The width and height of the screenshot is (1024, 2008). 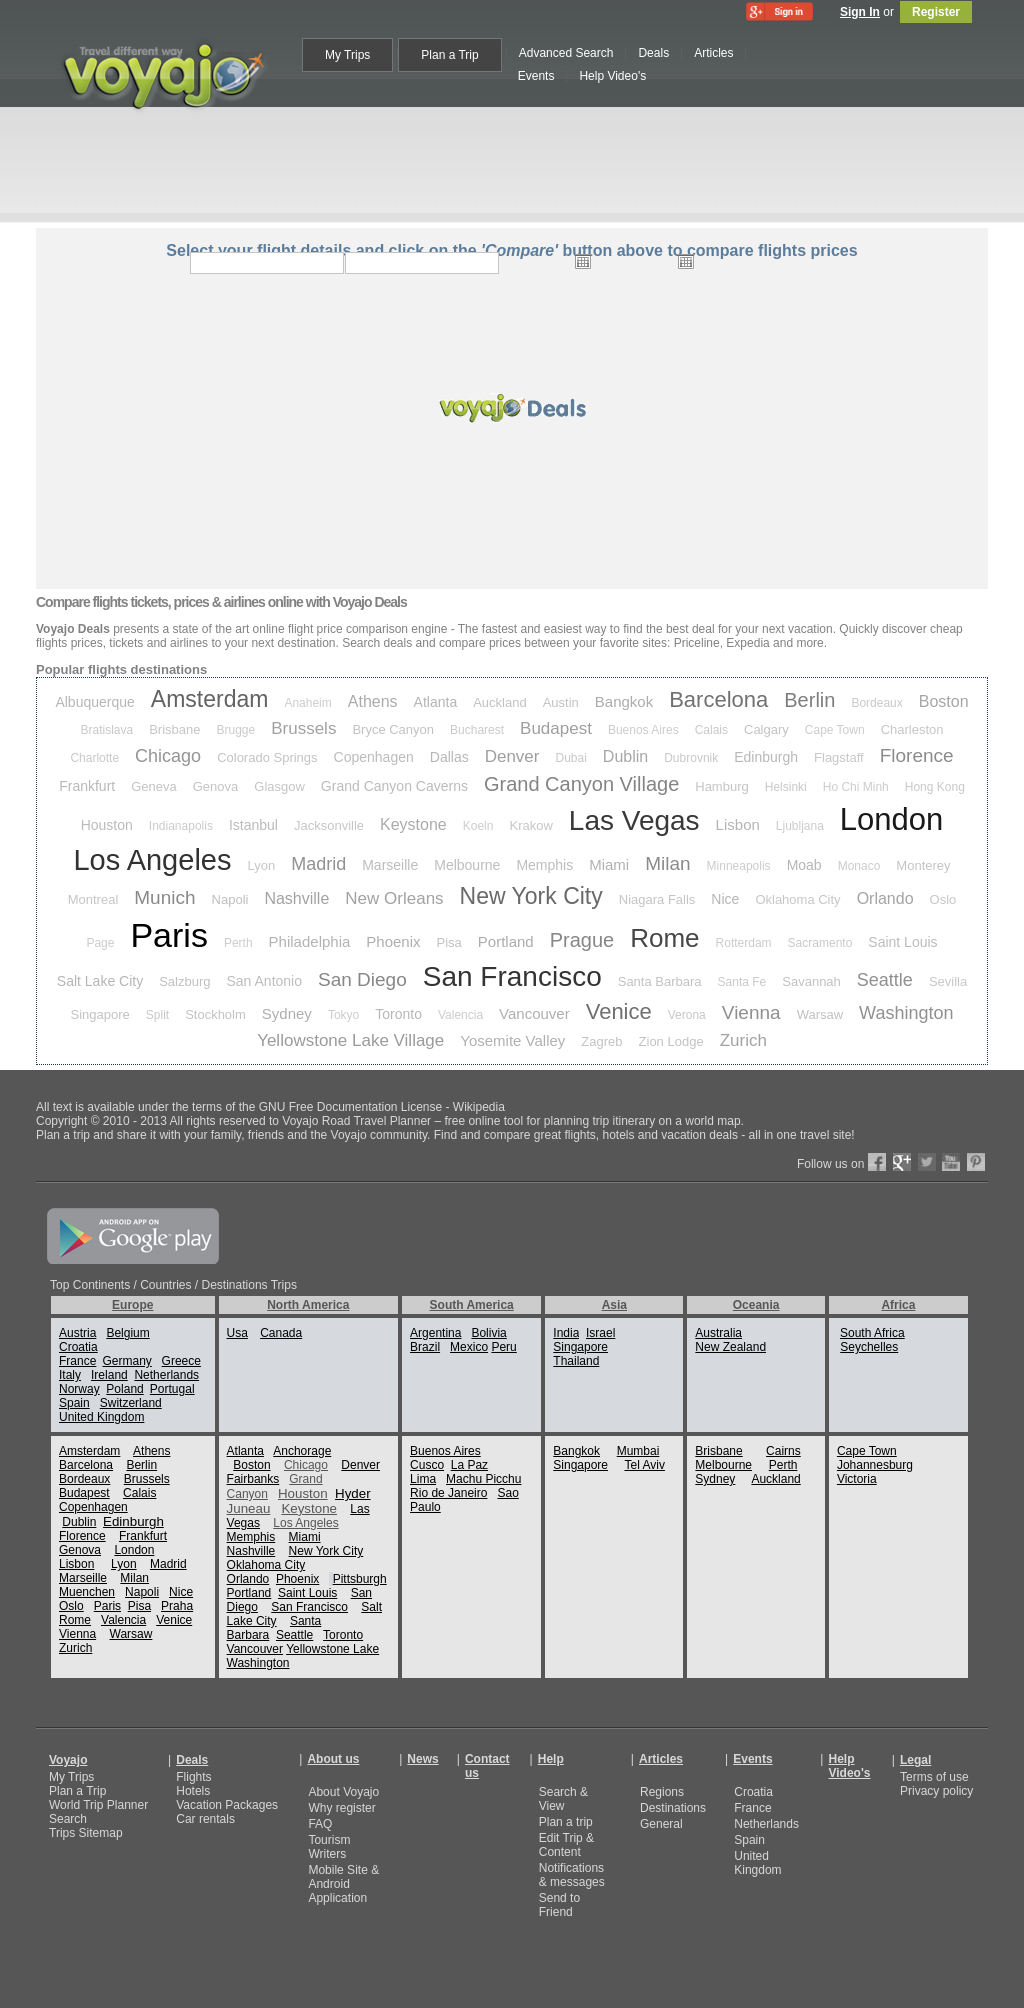 I want to click on Norway, so click(x=79, y=1389).